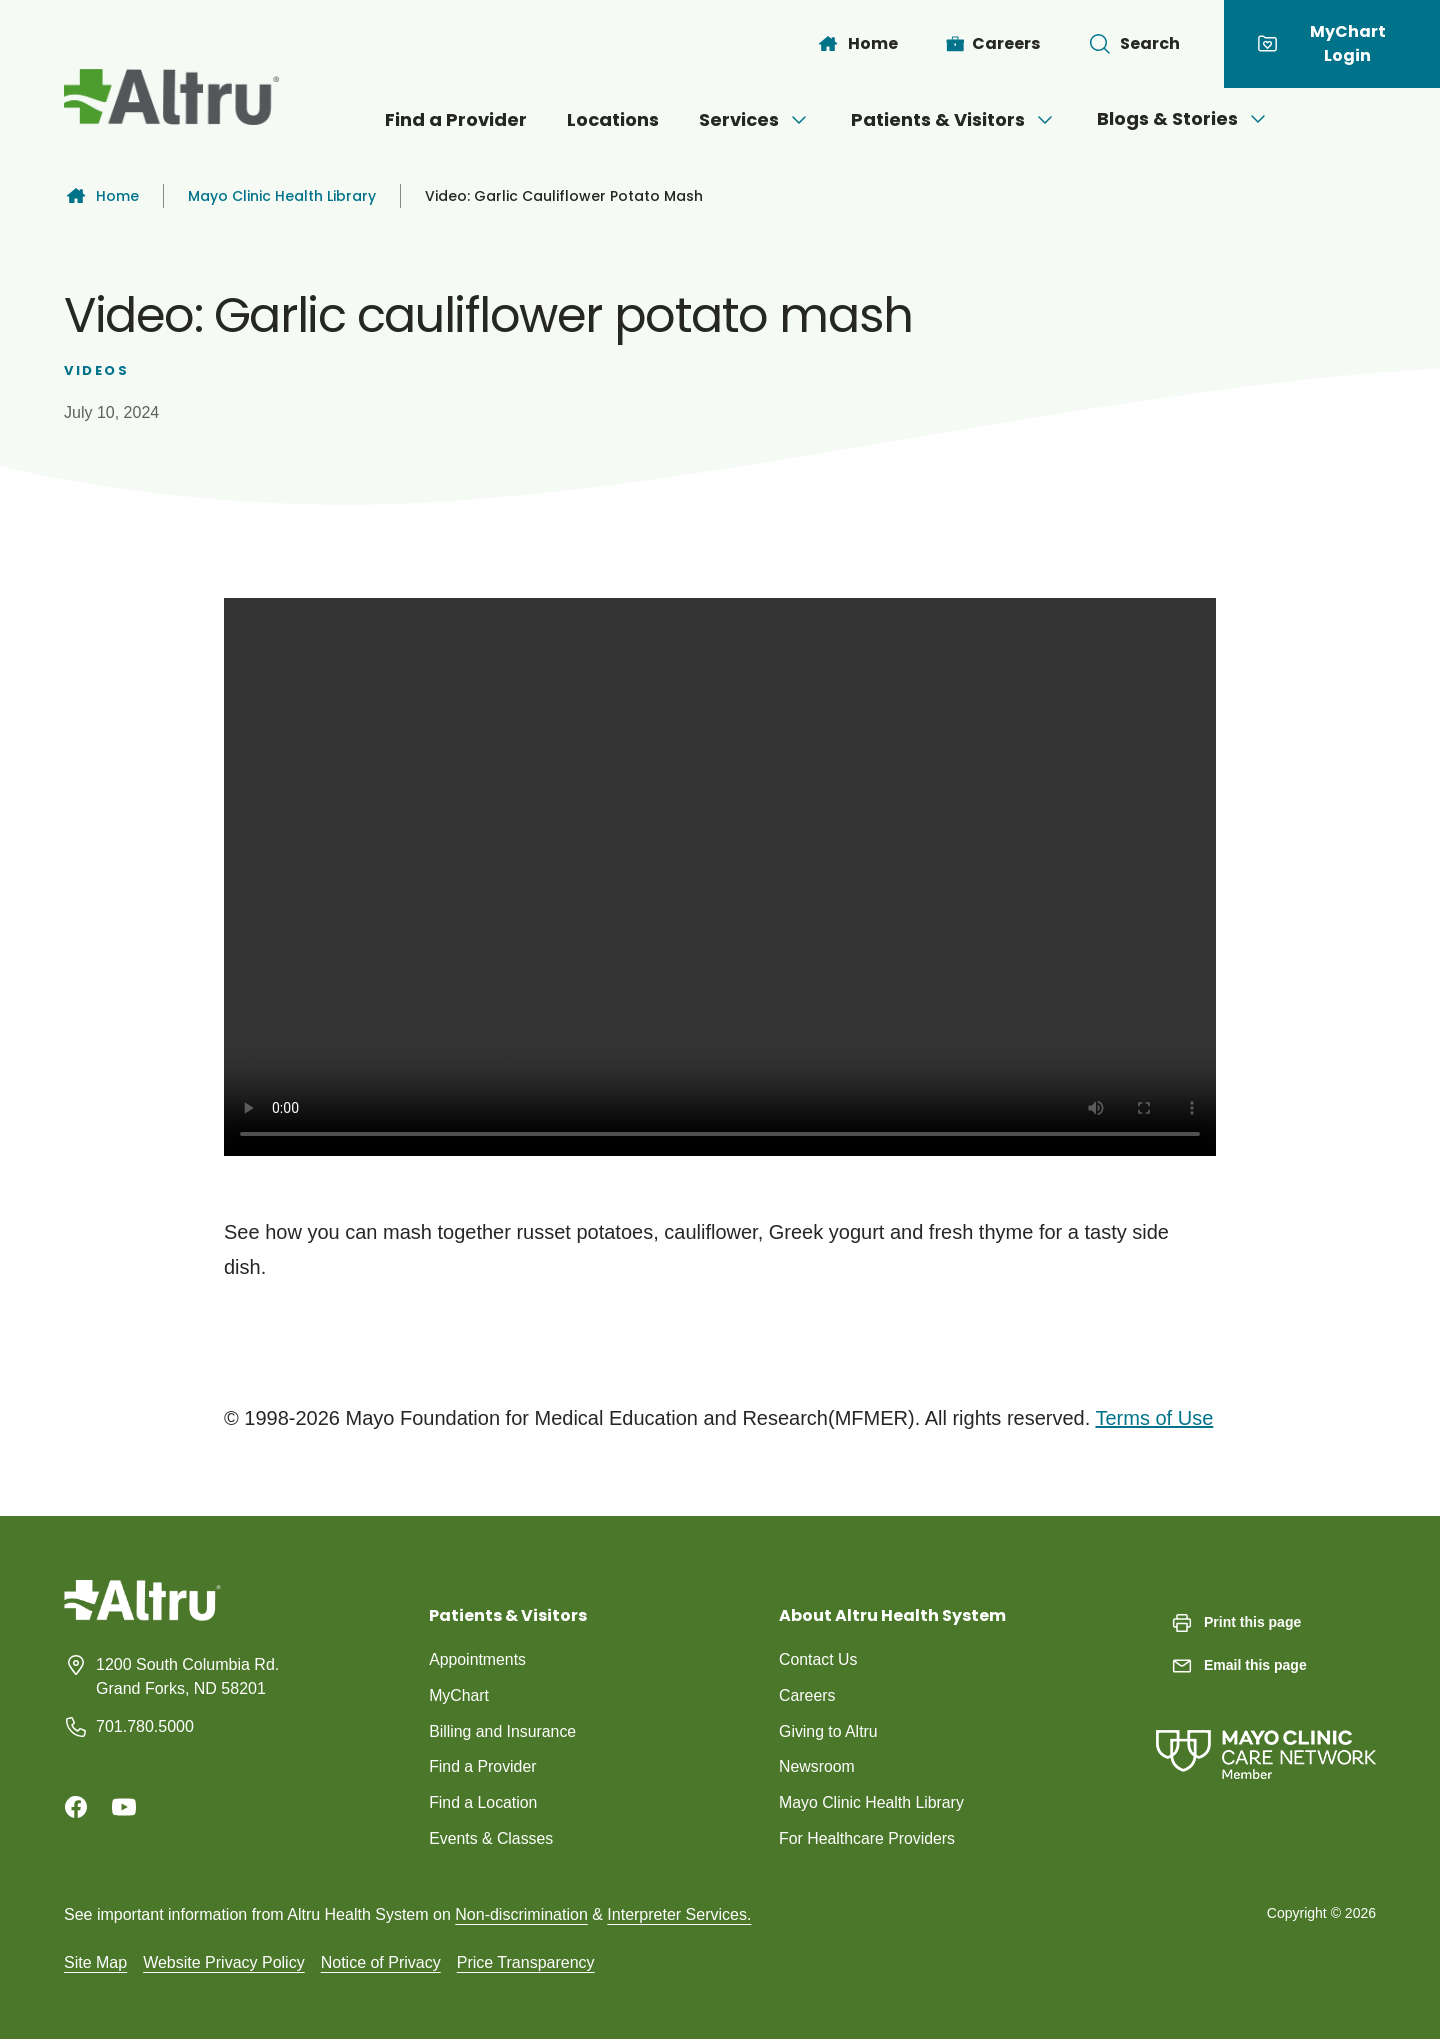 The height and width of the screenshot is (2041, 1440). Describe the element at coordinates (1134, 44) in the screenshot. I see `[Toggle search Bar]` at that location.